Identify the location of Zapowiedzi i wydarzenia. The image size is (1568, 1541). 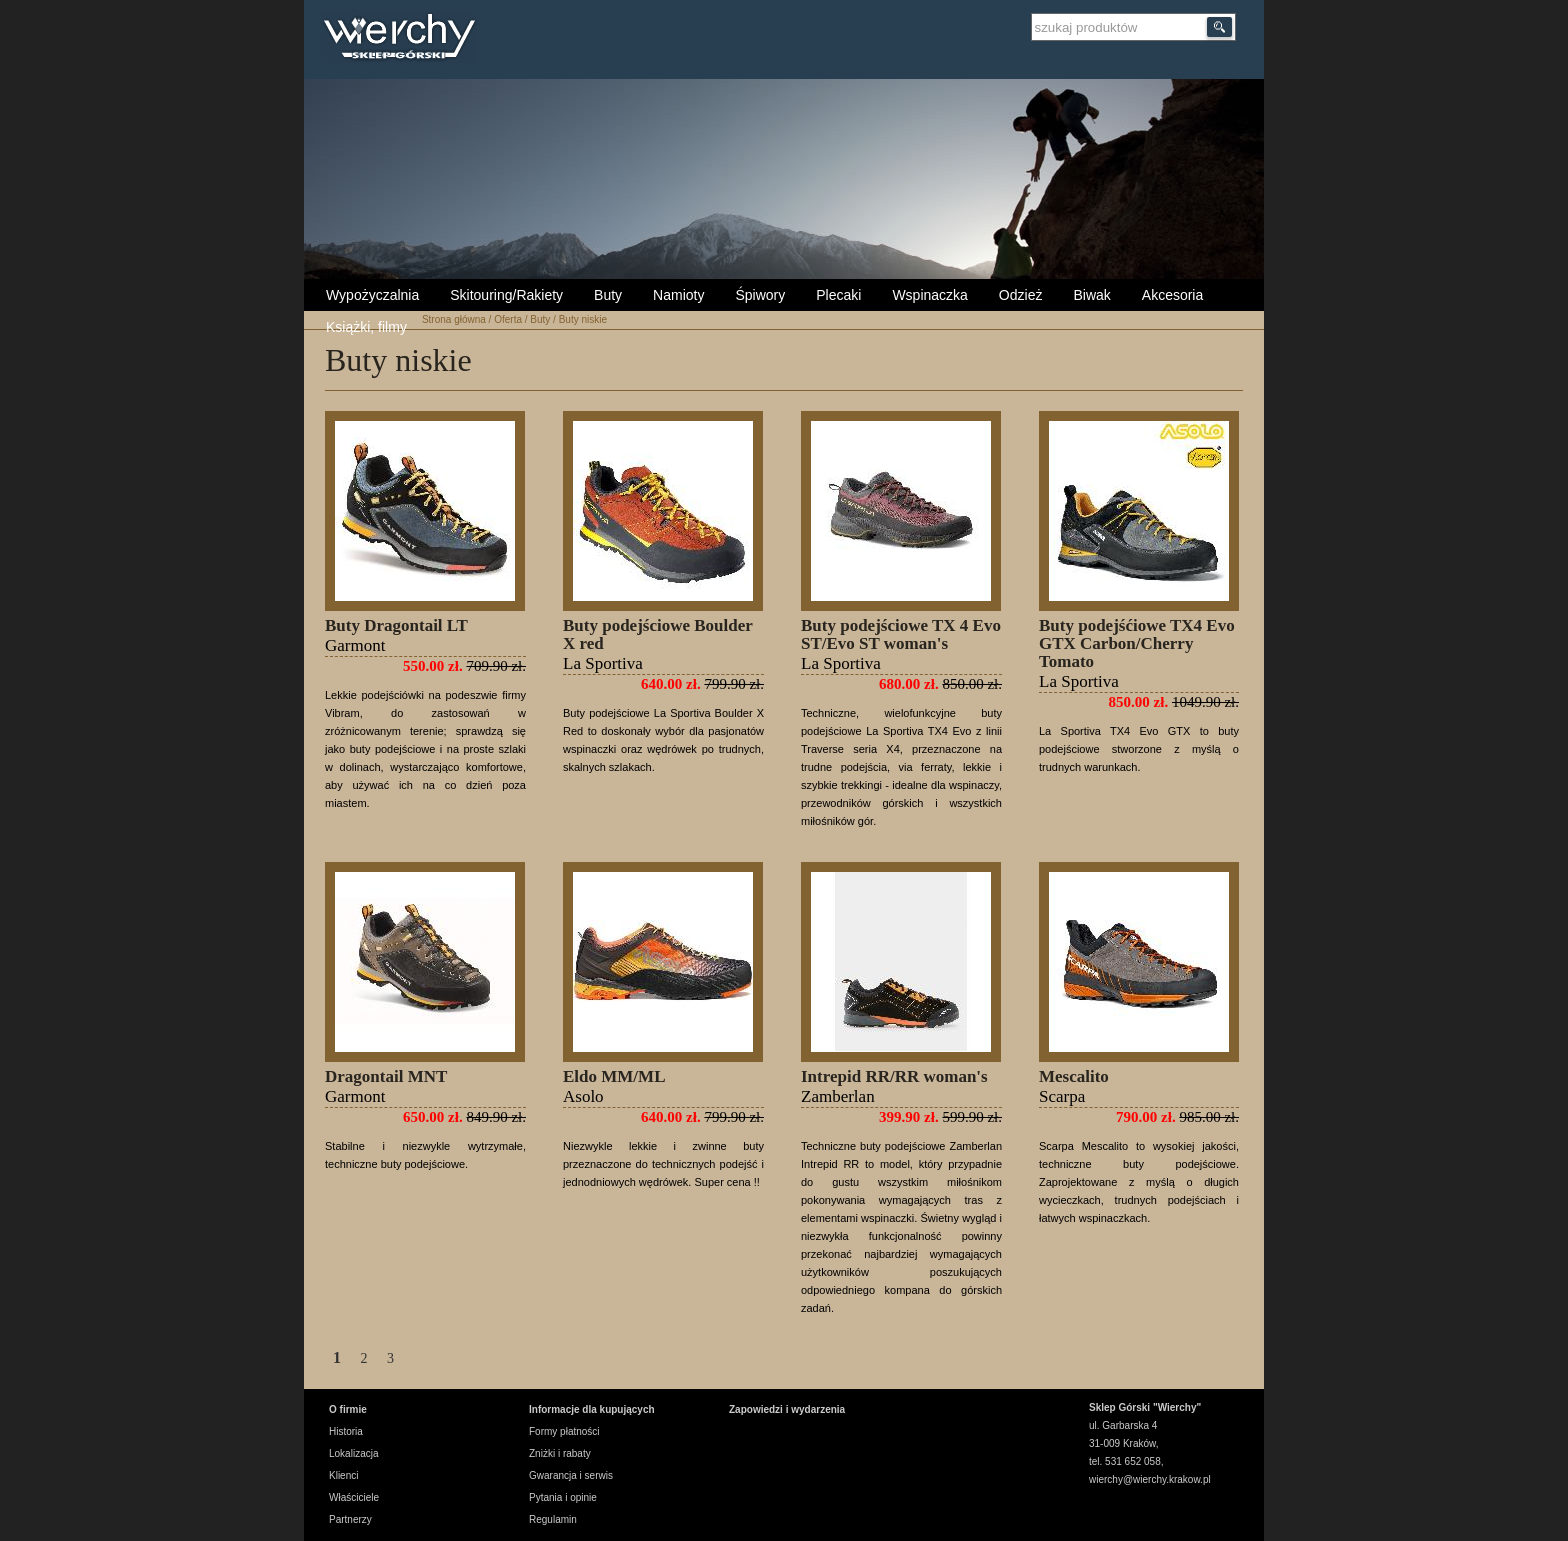
(787, 1409).